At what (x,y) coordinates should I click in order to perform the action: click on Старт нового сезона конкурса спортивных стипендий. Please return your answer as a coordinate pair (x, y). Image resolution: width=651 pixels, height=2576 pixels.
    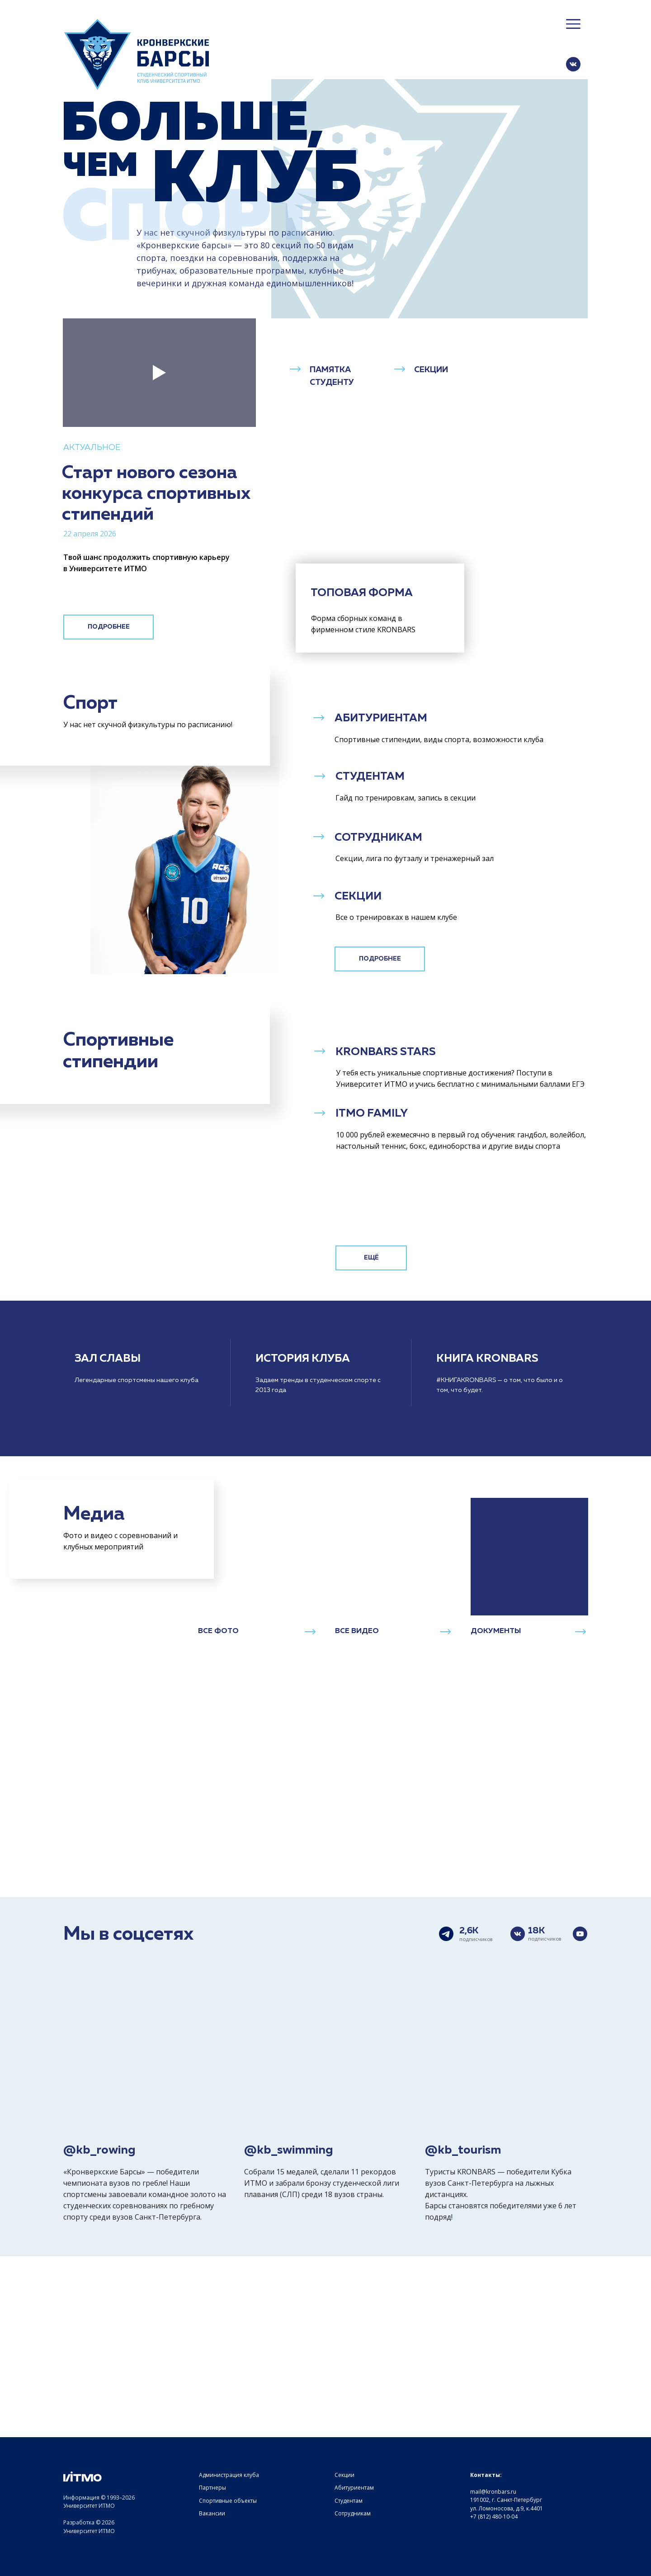
    Looking at the image, I should click on (156, 494).